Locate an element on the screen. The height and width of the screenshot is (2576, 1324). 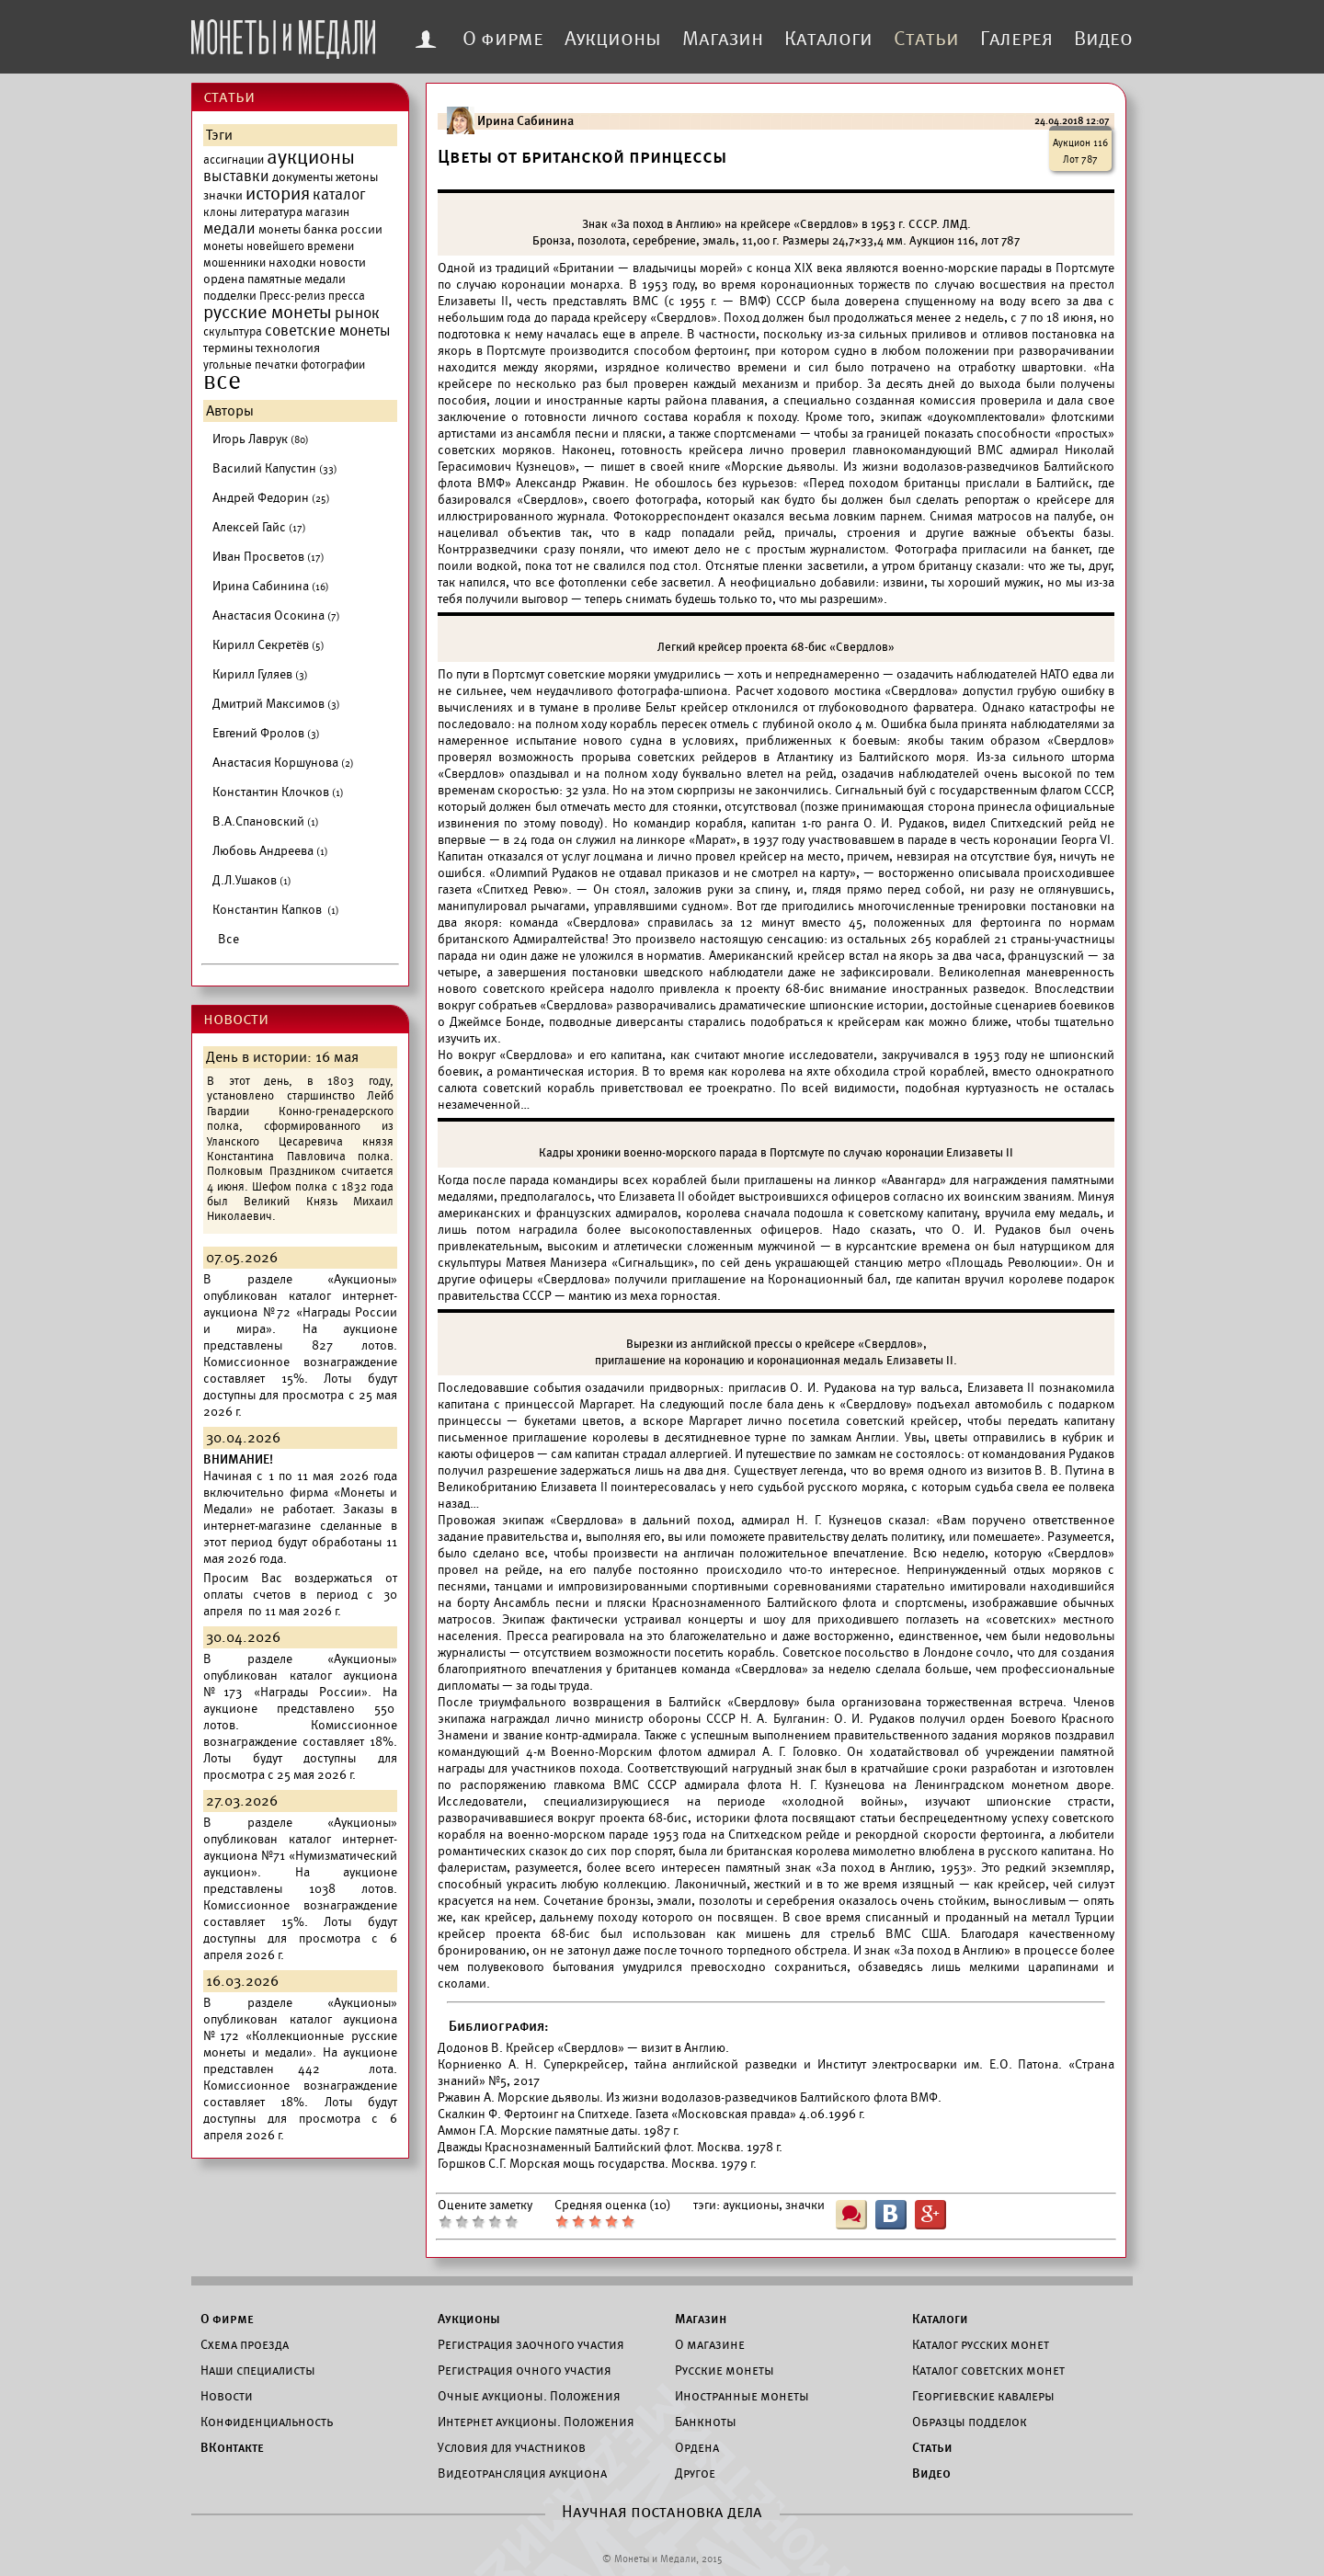
Регистрация очного участия is located at coordinates (524, 2370).